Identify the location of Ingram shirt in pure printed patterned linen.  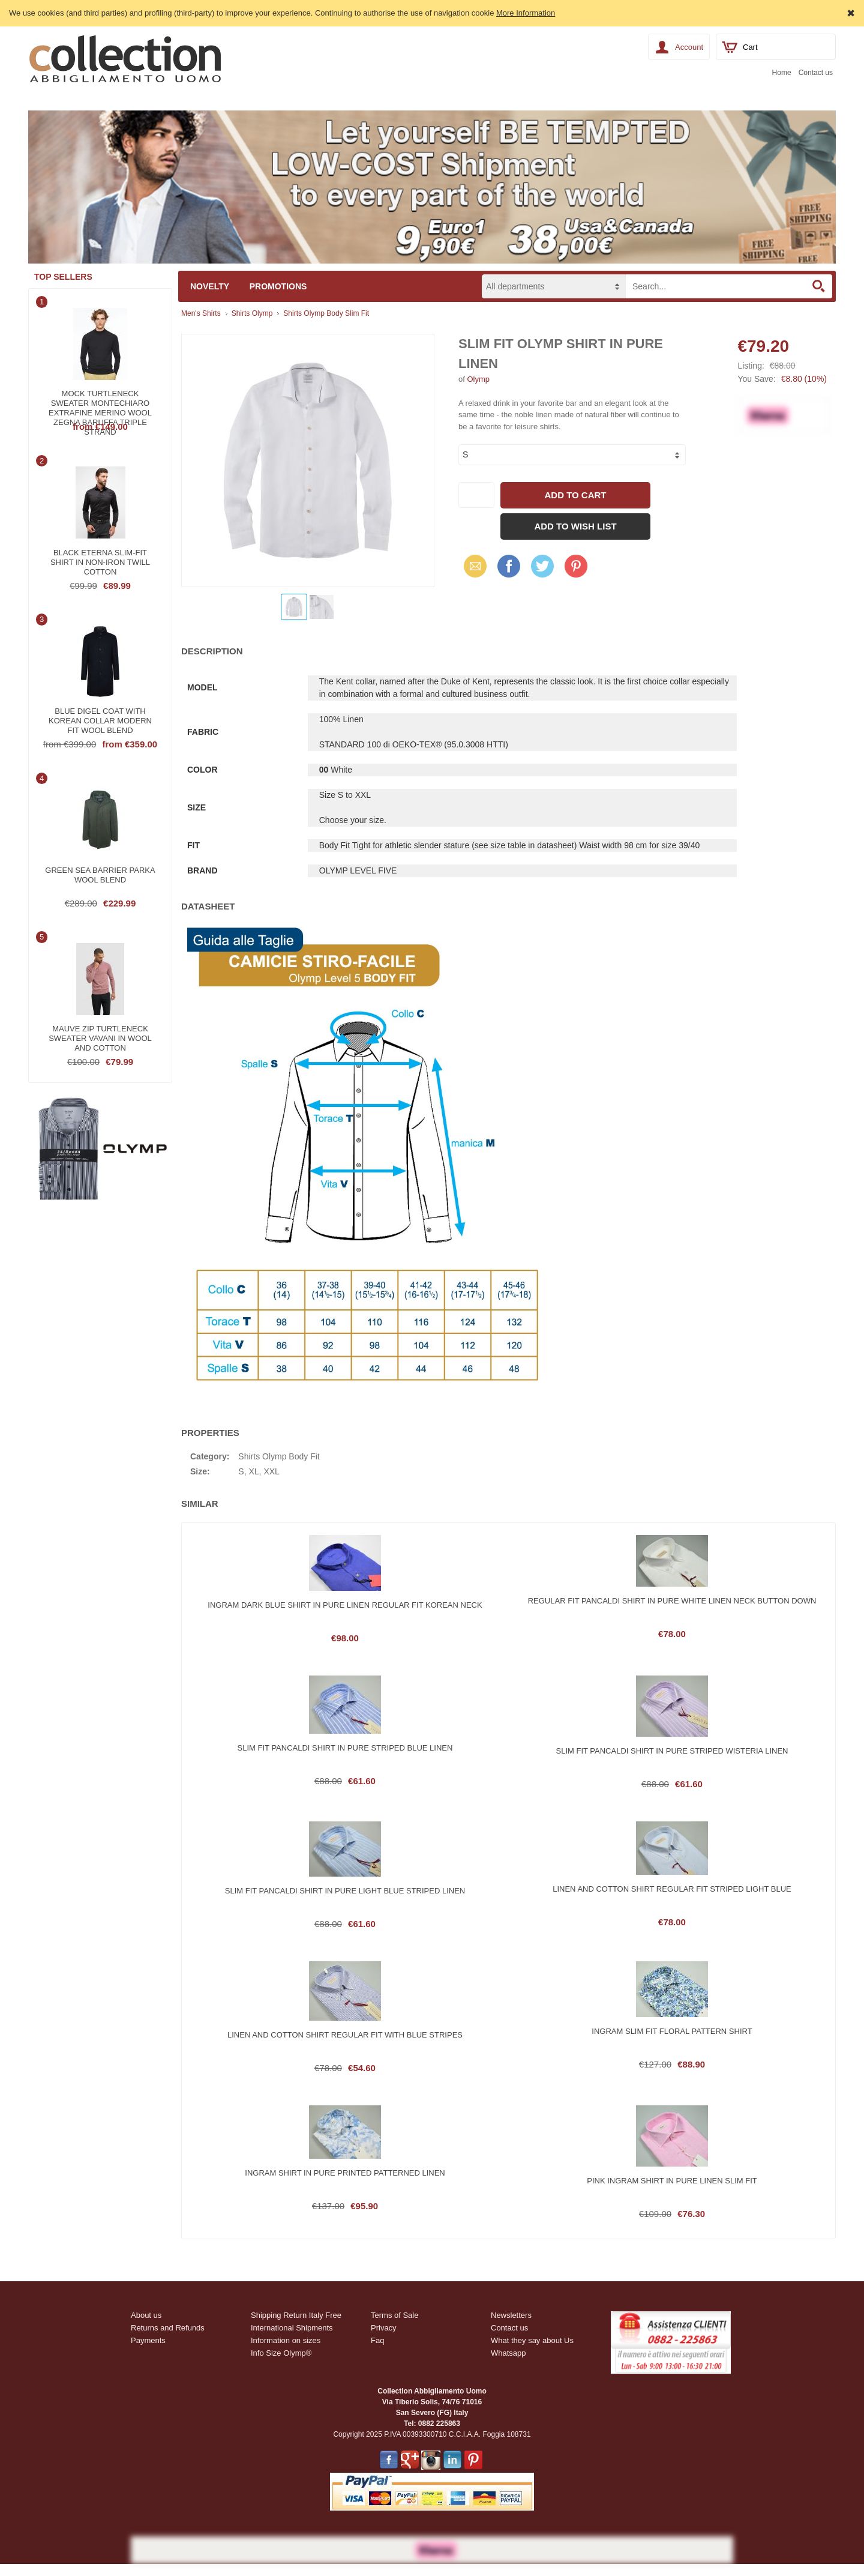
(345, 2172).